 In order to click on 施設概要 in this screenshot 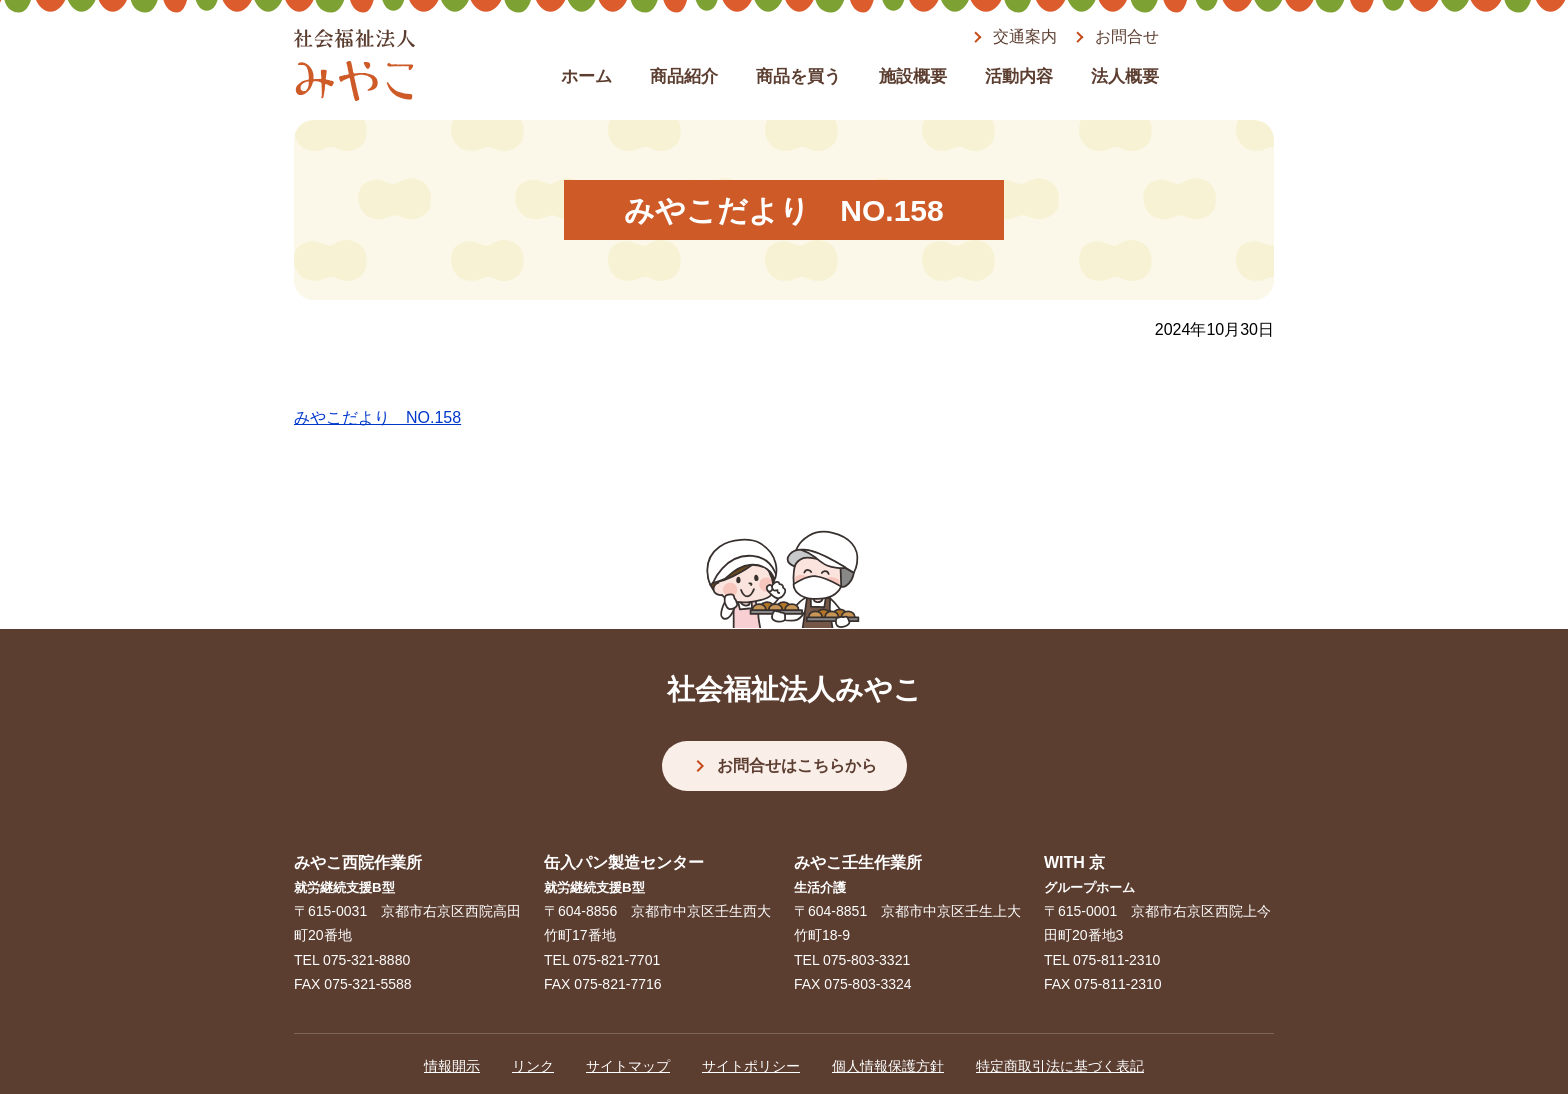, I will do `click(913, 76)`.